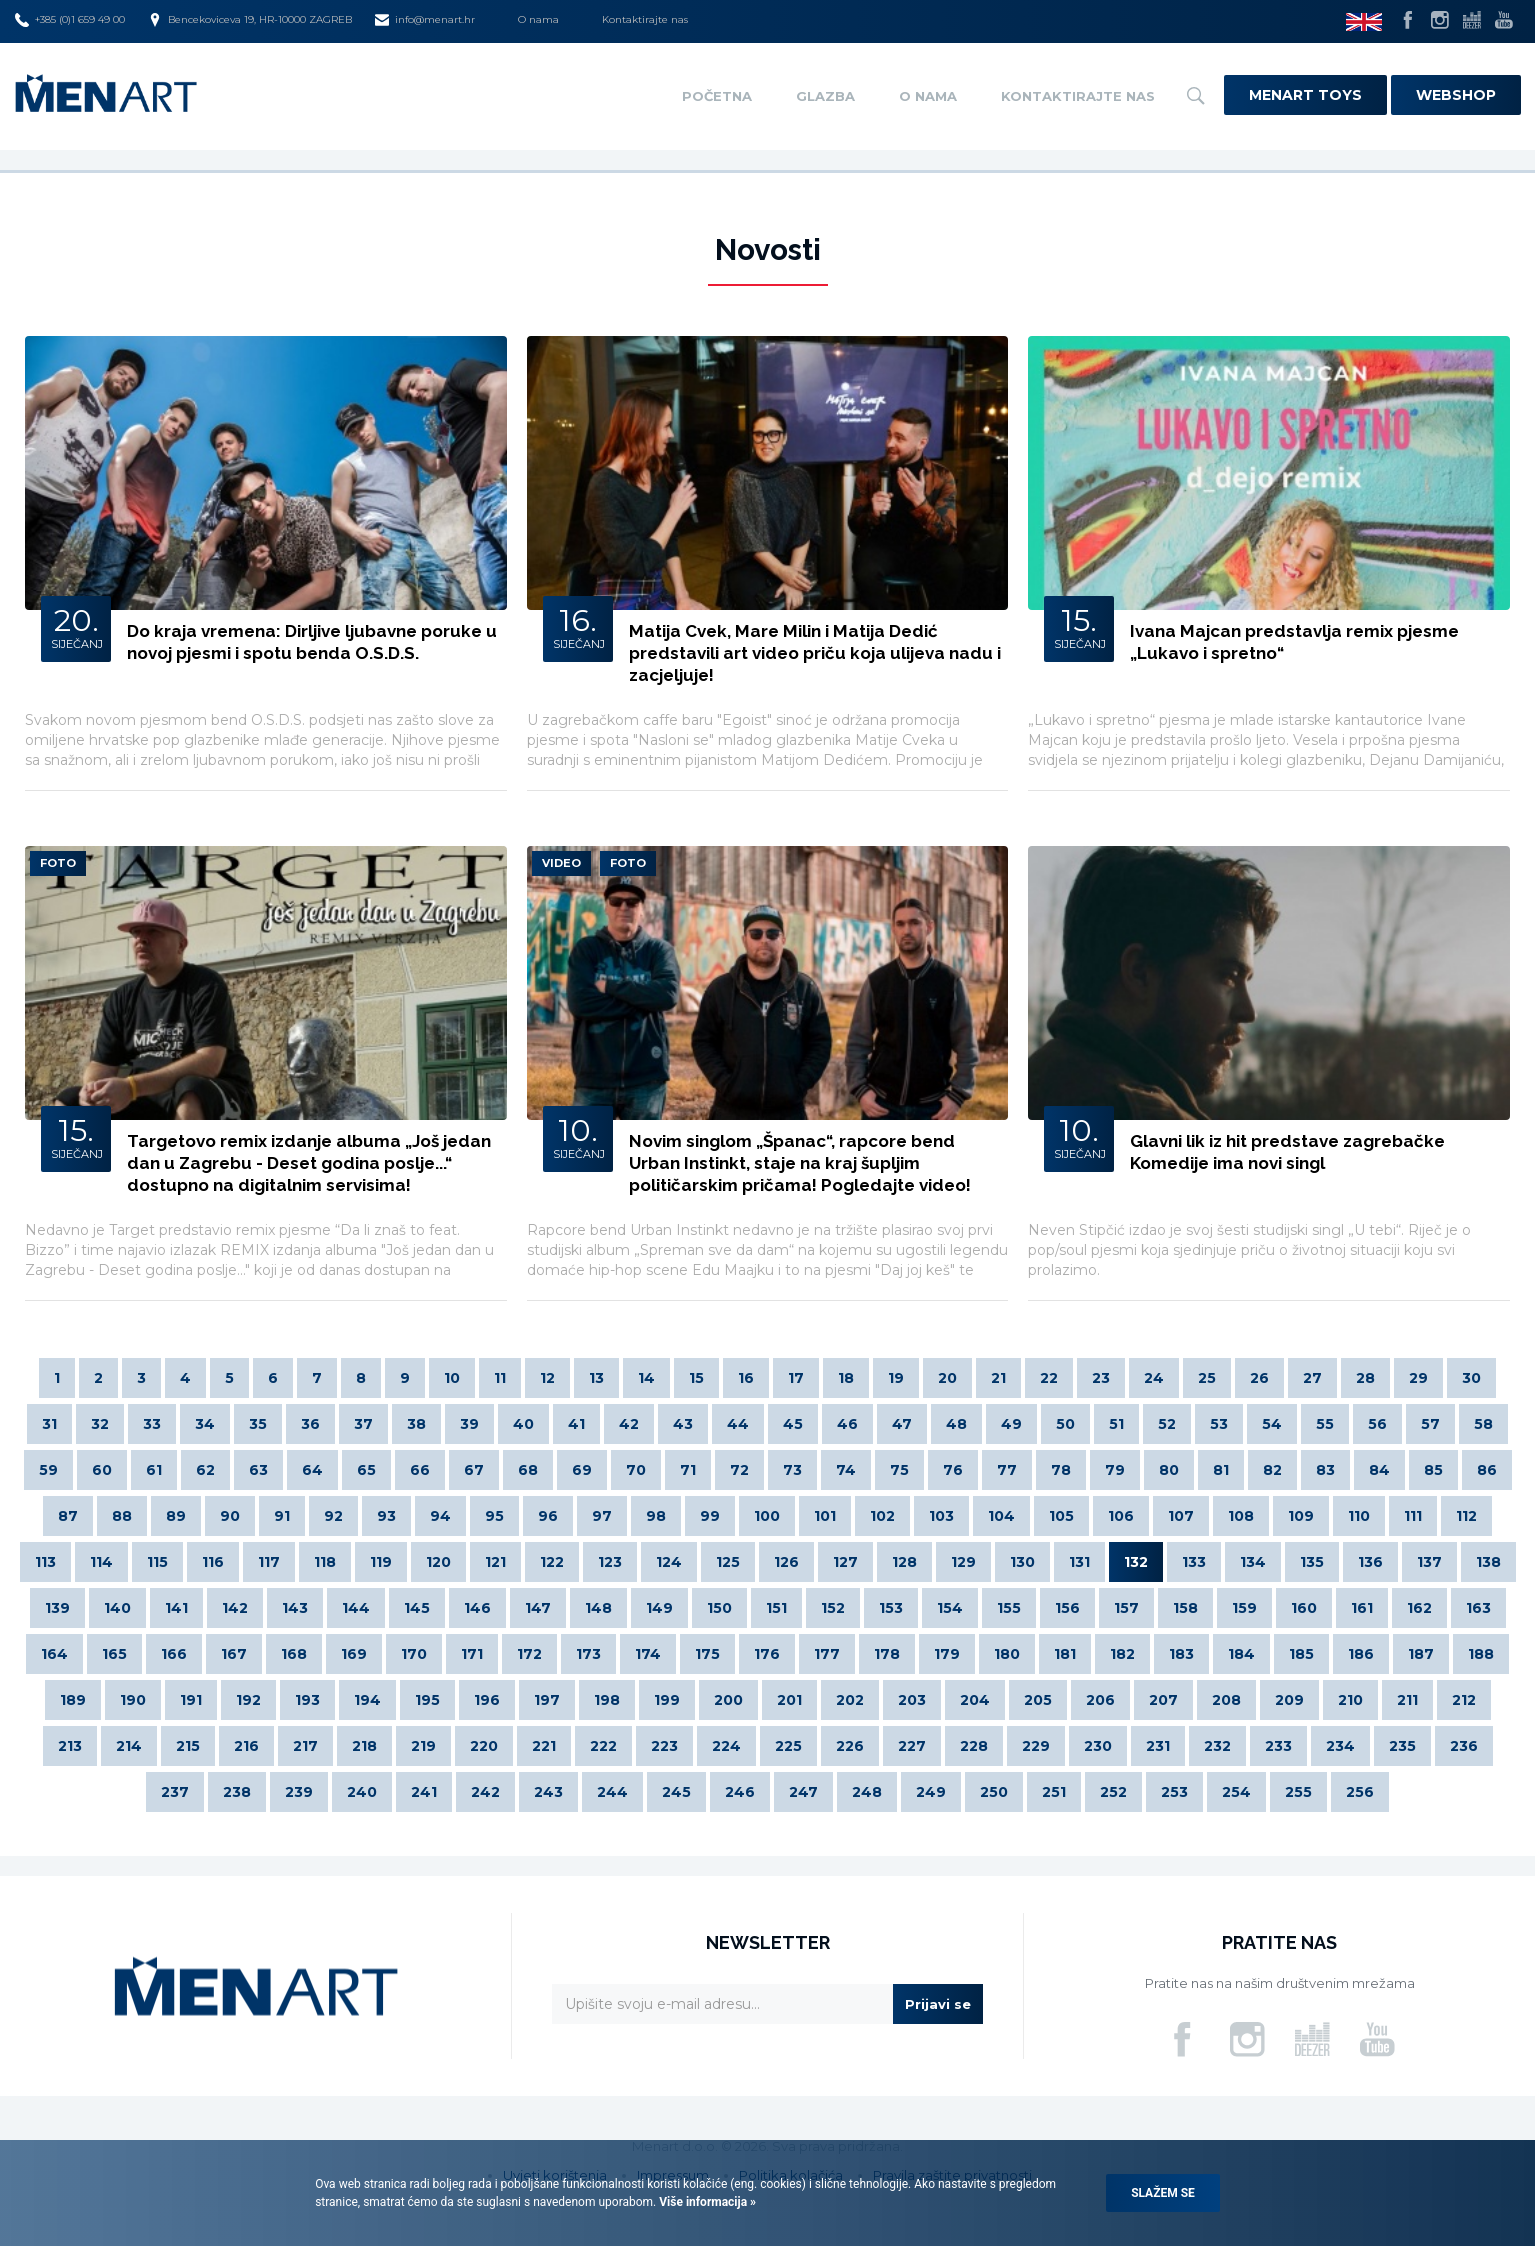  What do you see at coordinates (68, 1516) in the screenshot?
I see `87` at bounding box center [68, 1516].